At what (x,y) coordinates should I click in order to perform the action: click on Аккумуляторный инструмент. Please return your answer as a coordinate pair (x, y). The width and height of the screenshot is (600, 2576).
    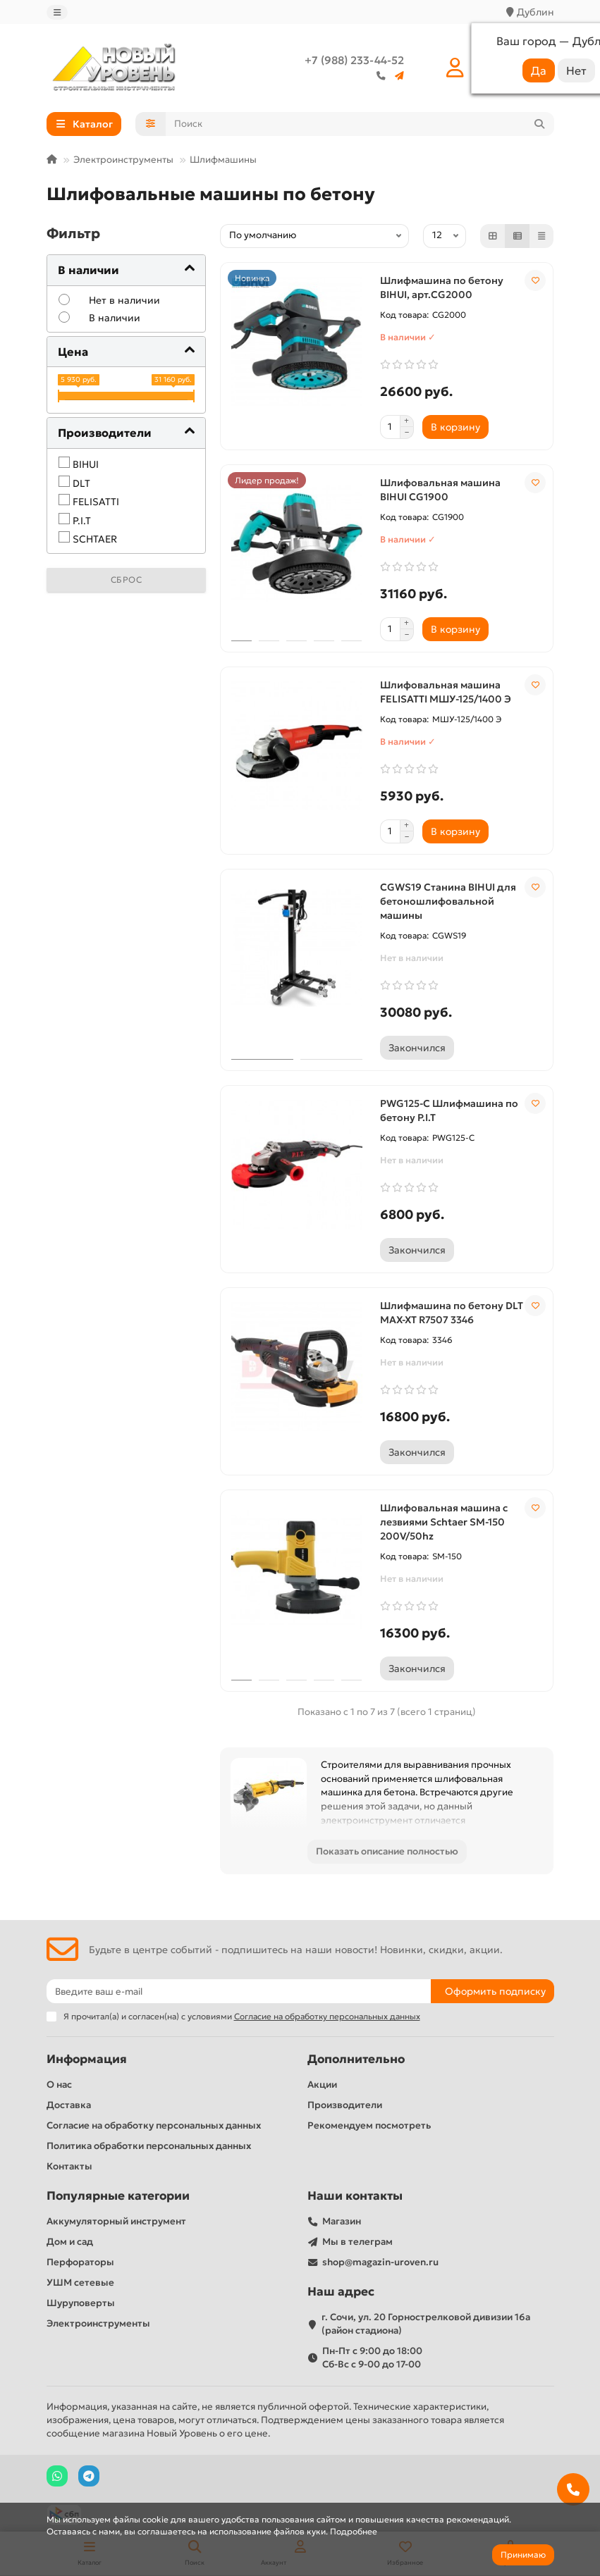
    Looking at the image, I should click on (116, 2221).